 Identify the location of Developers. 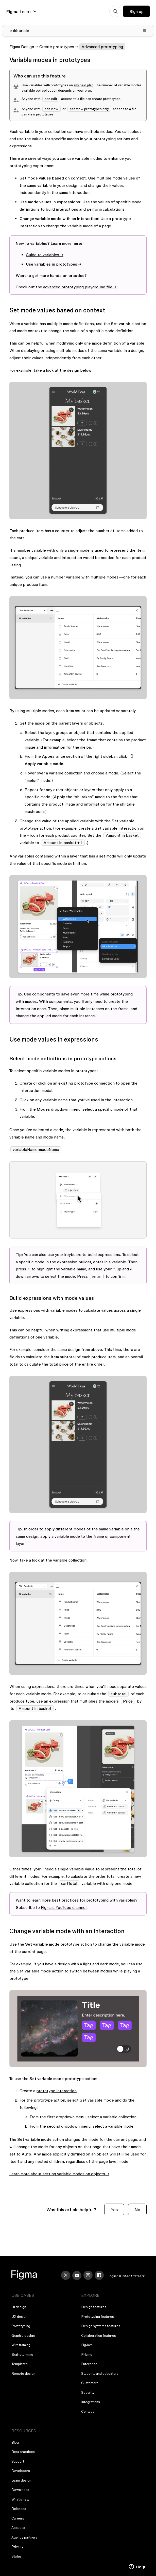
(20, 2471).